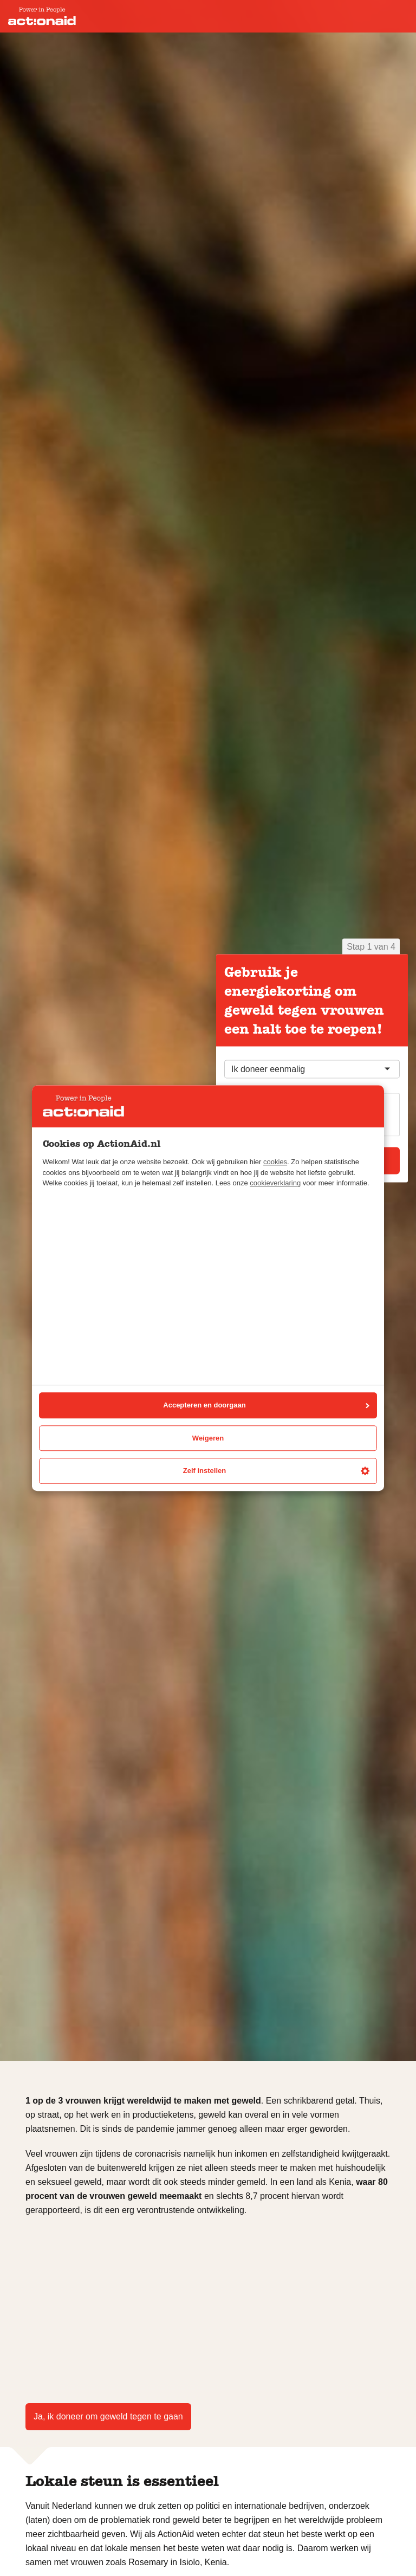 The height and width of the screenshot is (2576, 416). What do you see at coordinates (275, 1183) in the screenshot?
I see `cookieverklaring` at bounding box center [275, 1183].